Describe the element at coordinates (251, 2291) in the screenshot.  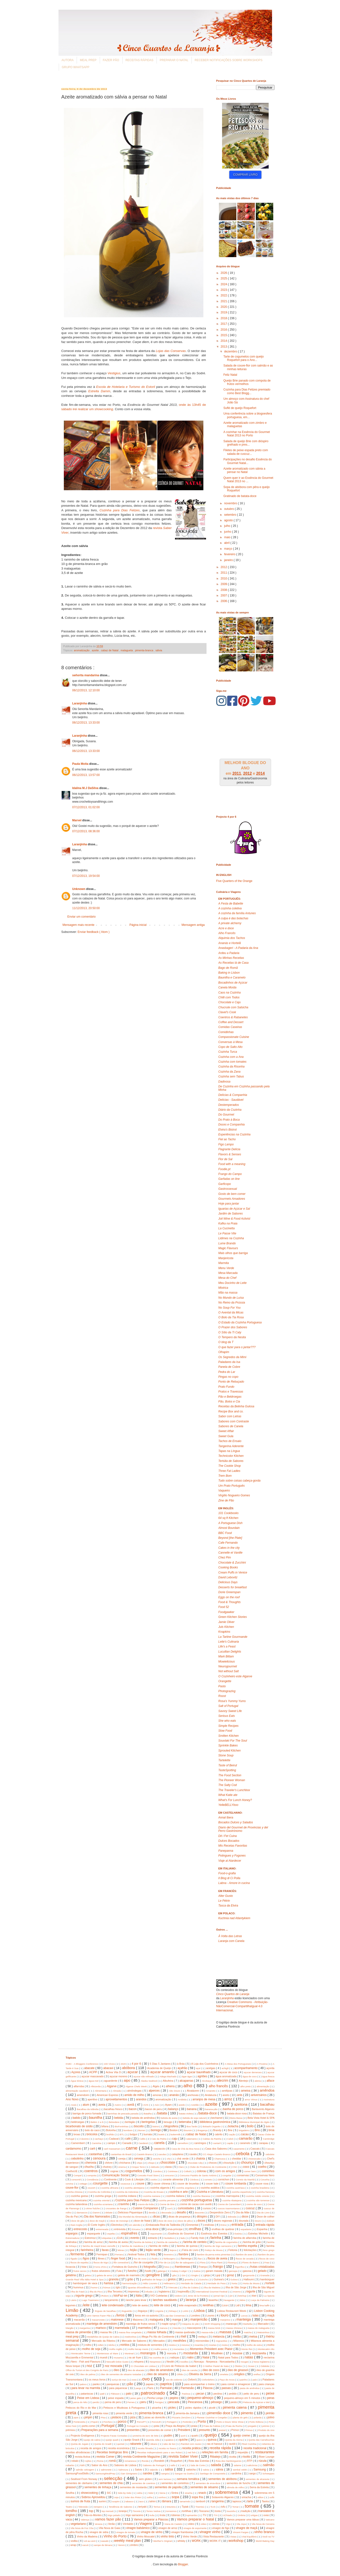
I see `iogurte` at that location.